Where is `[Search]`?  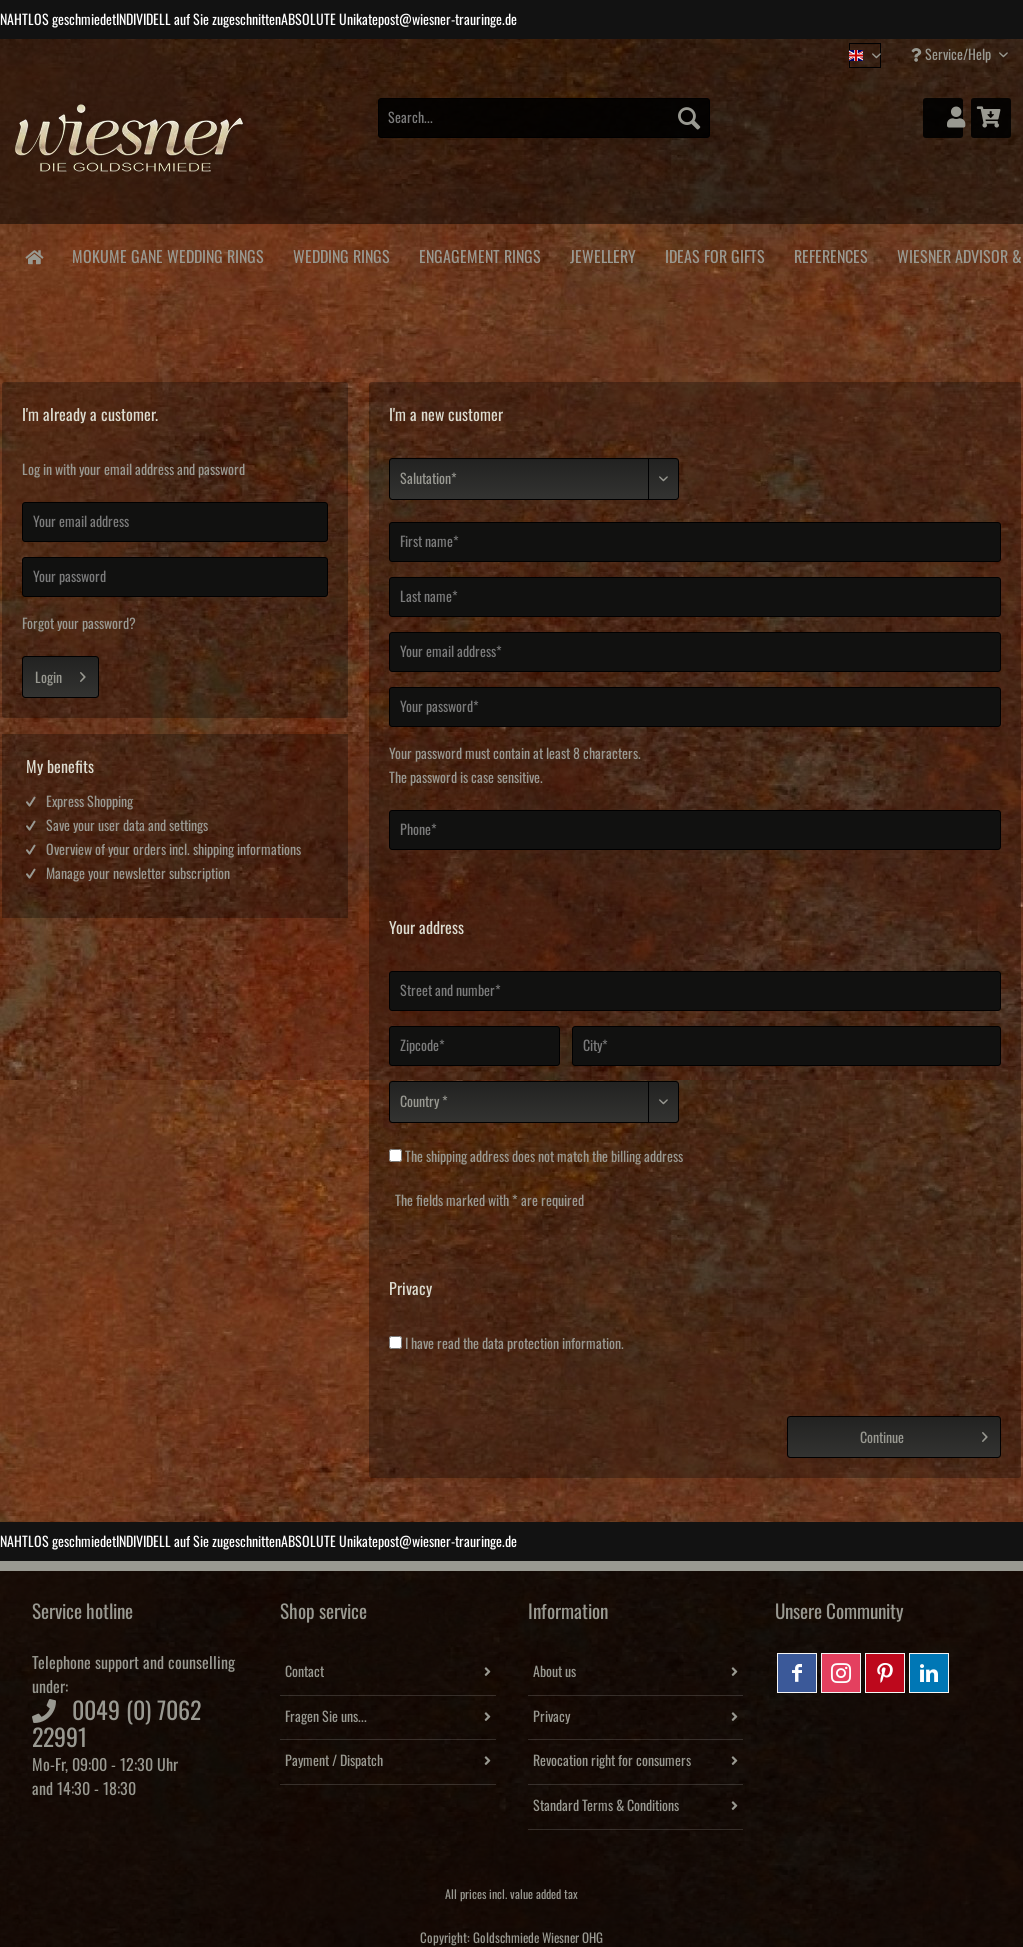 [Search] is located at coordinates (689, 118).